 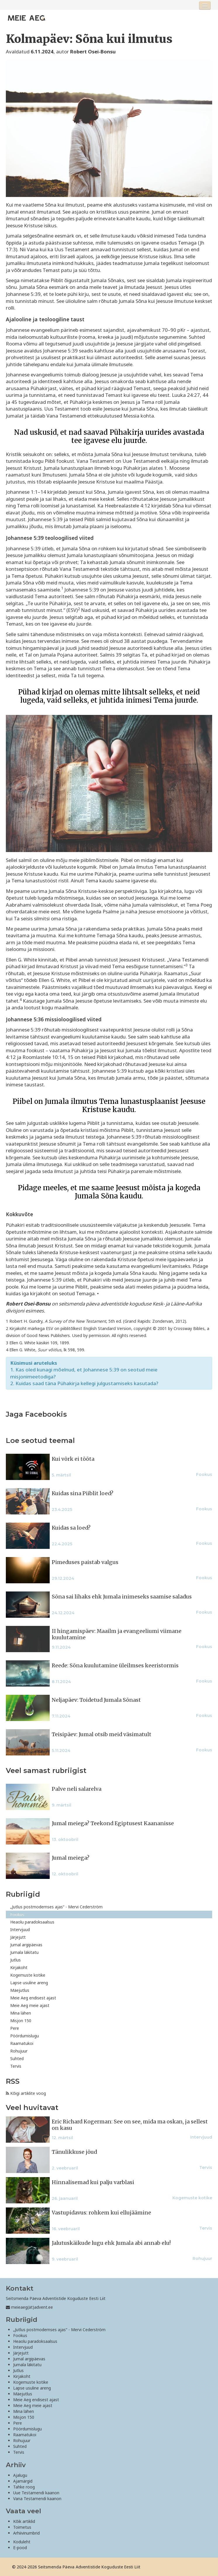 What do you see at coordinates (26, 2533) in the screenshot?
I see `Arhiivinumbrid` at bounding box center [26, 2533].